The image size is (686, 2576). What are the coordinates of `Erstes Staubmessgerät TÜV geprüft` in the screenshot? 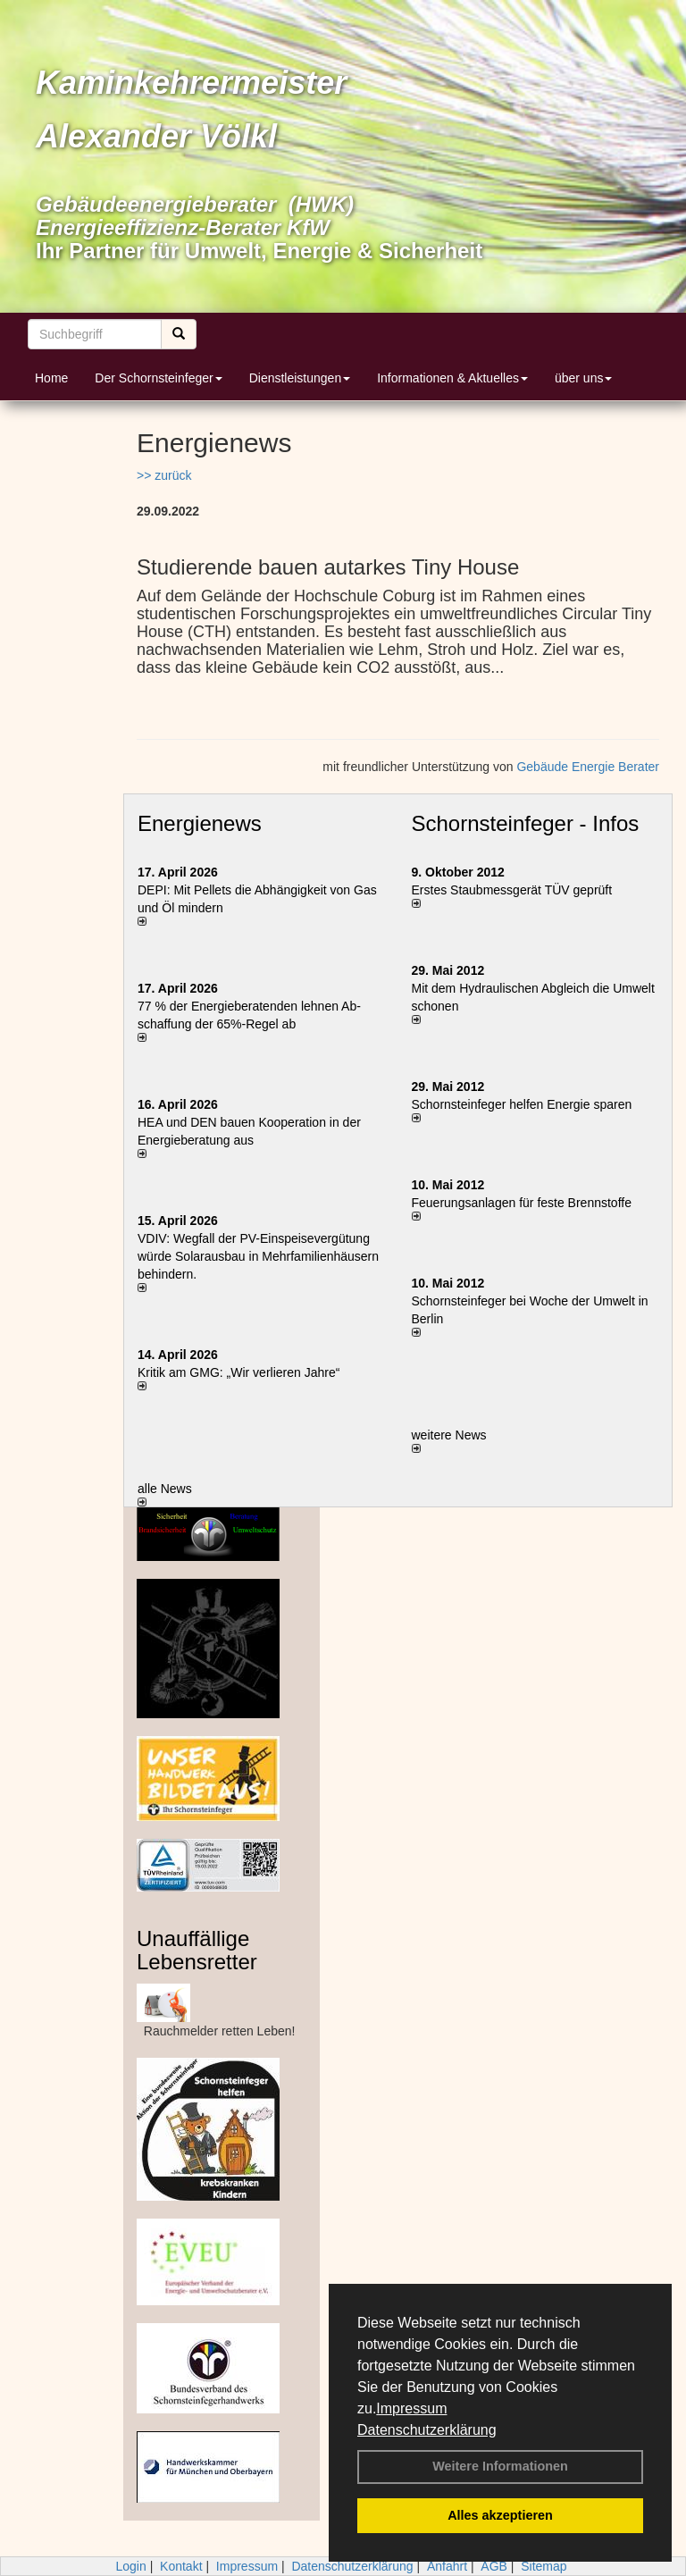 It's located at (512, 890).